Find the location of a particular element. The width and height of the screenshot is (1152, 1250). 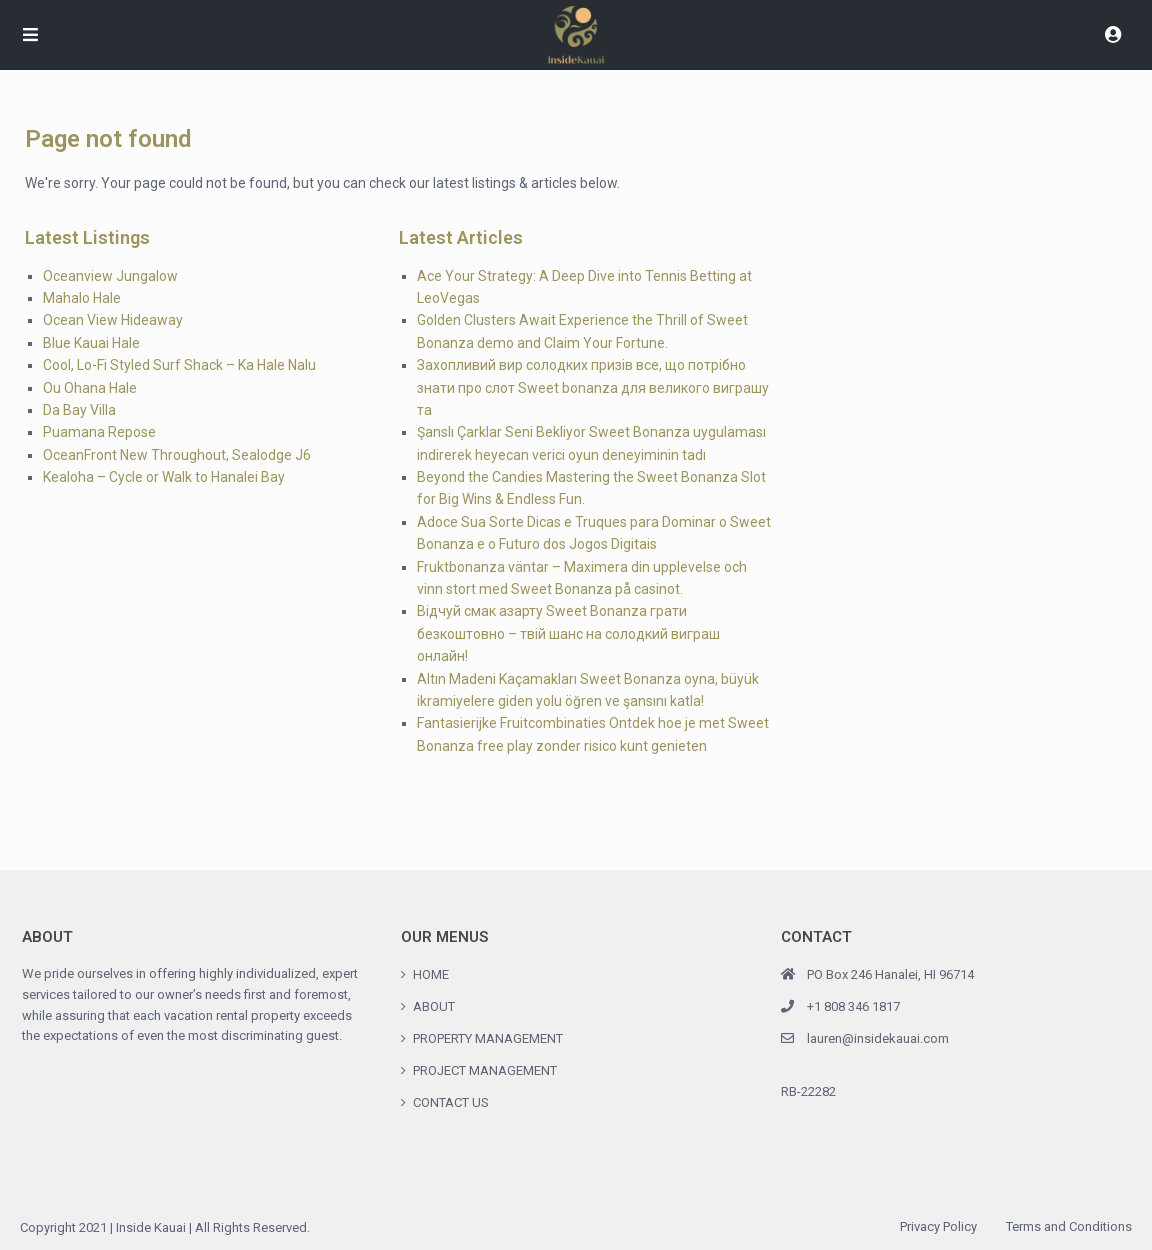

OceanFront New Throughout, Sealodge J6 is located at coordinates (177, 455).